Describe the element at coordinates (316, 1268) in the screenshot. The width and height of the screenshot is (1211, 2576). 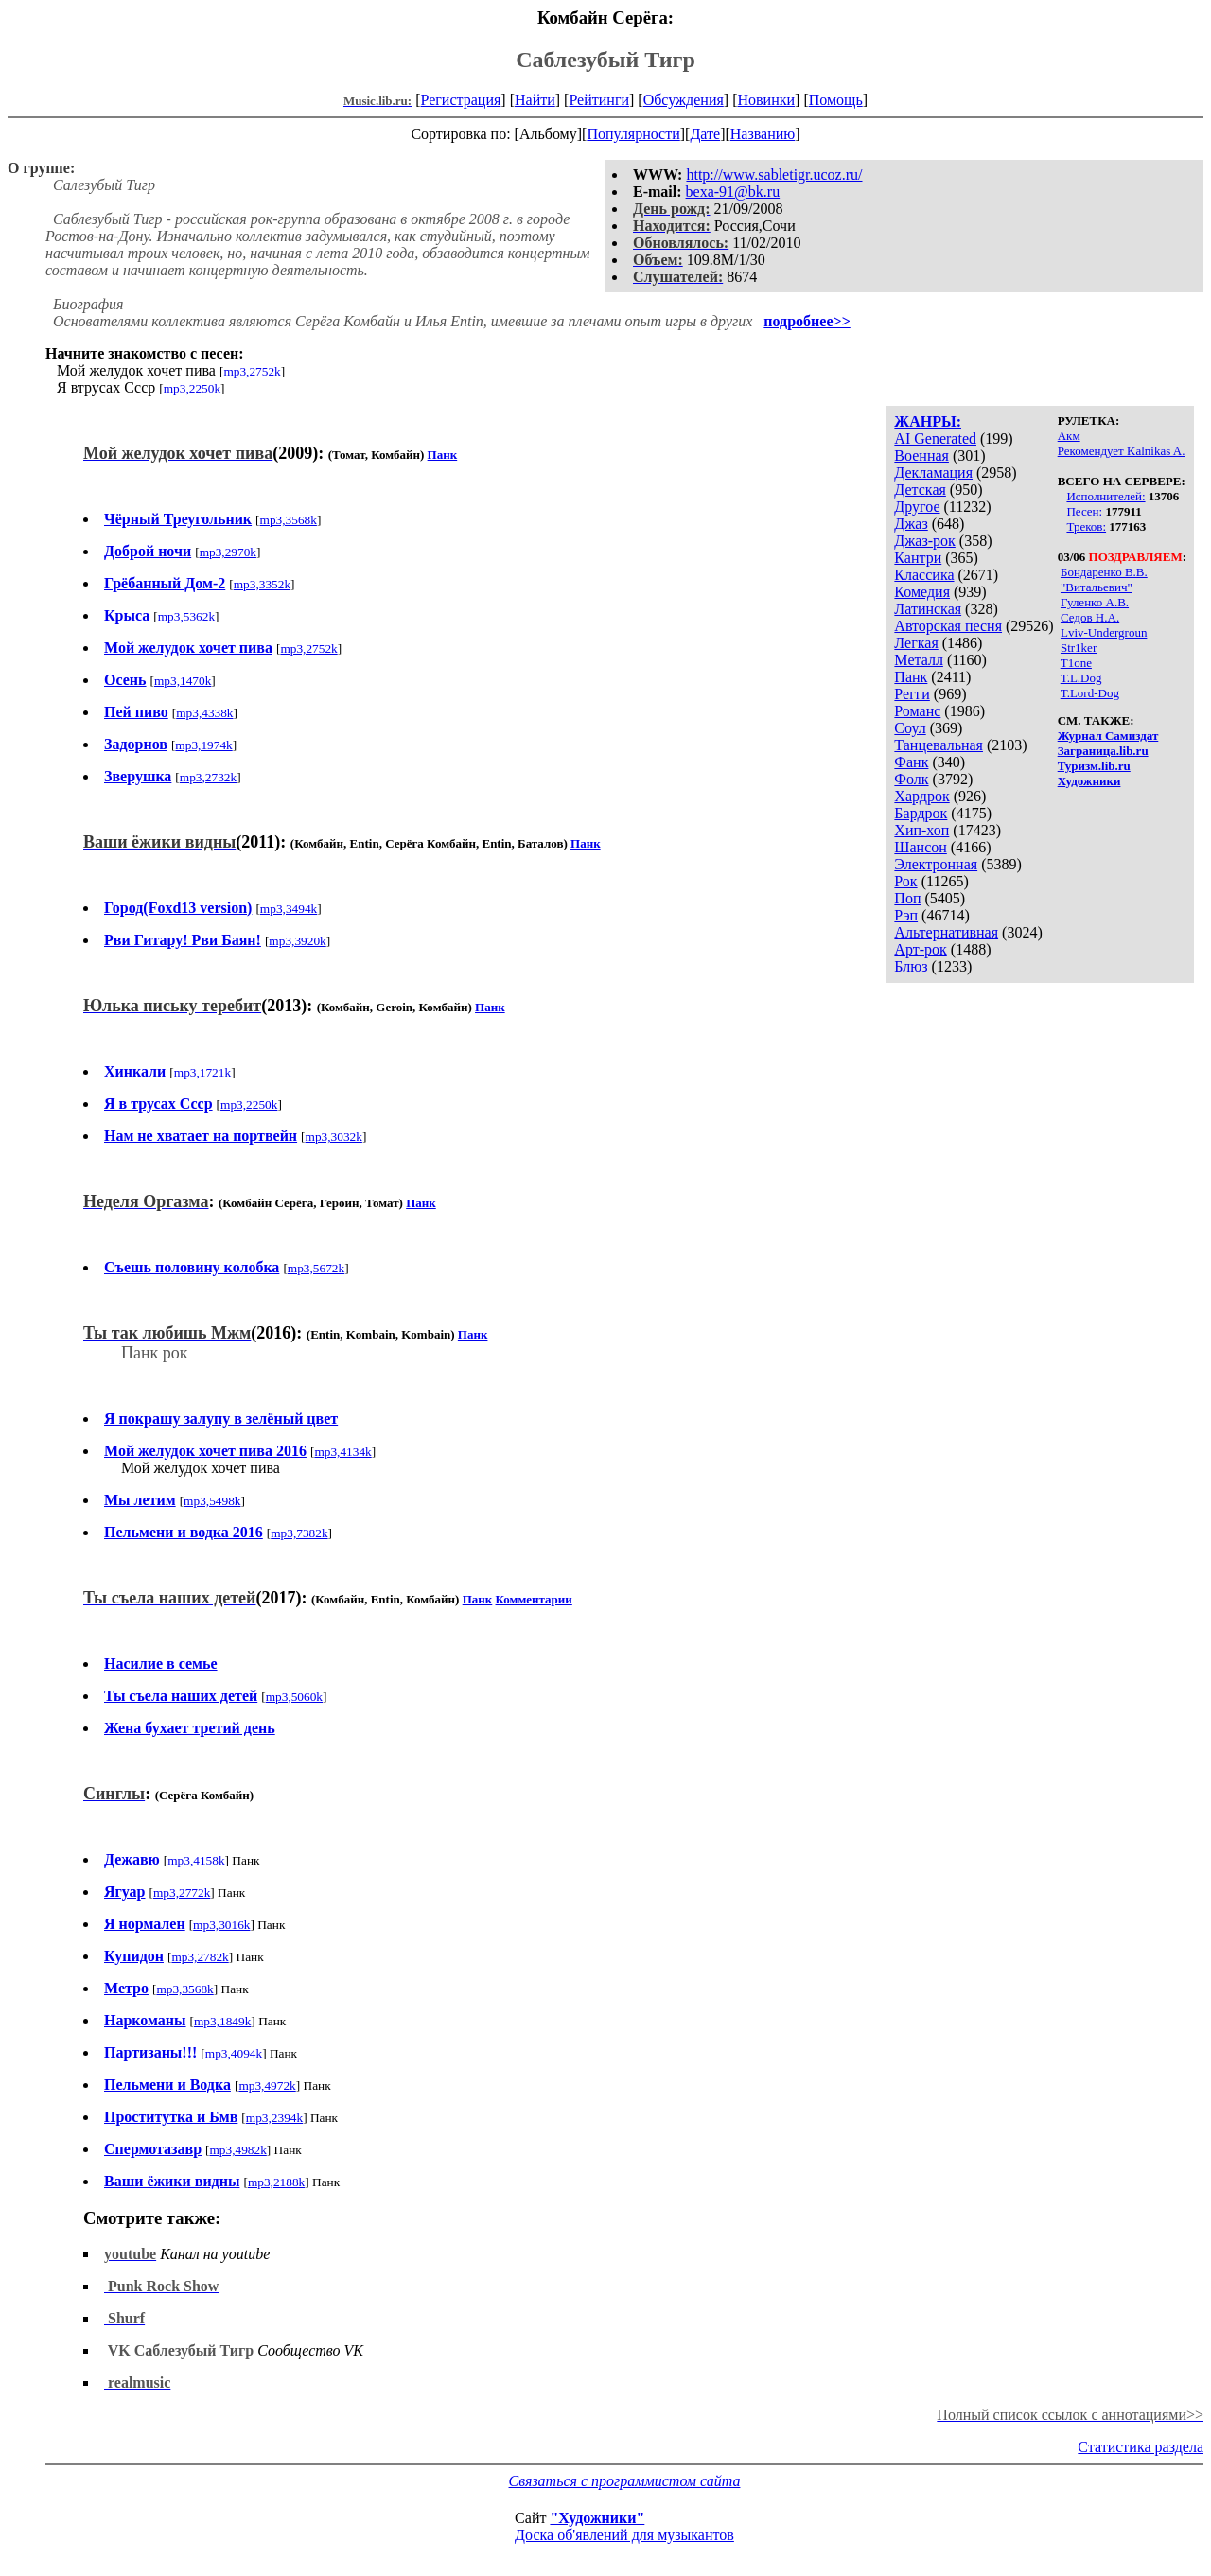
I see `mp3,5672k` at that location.